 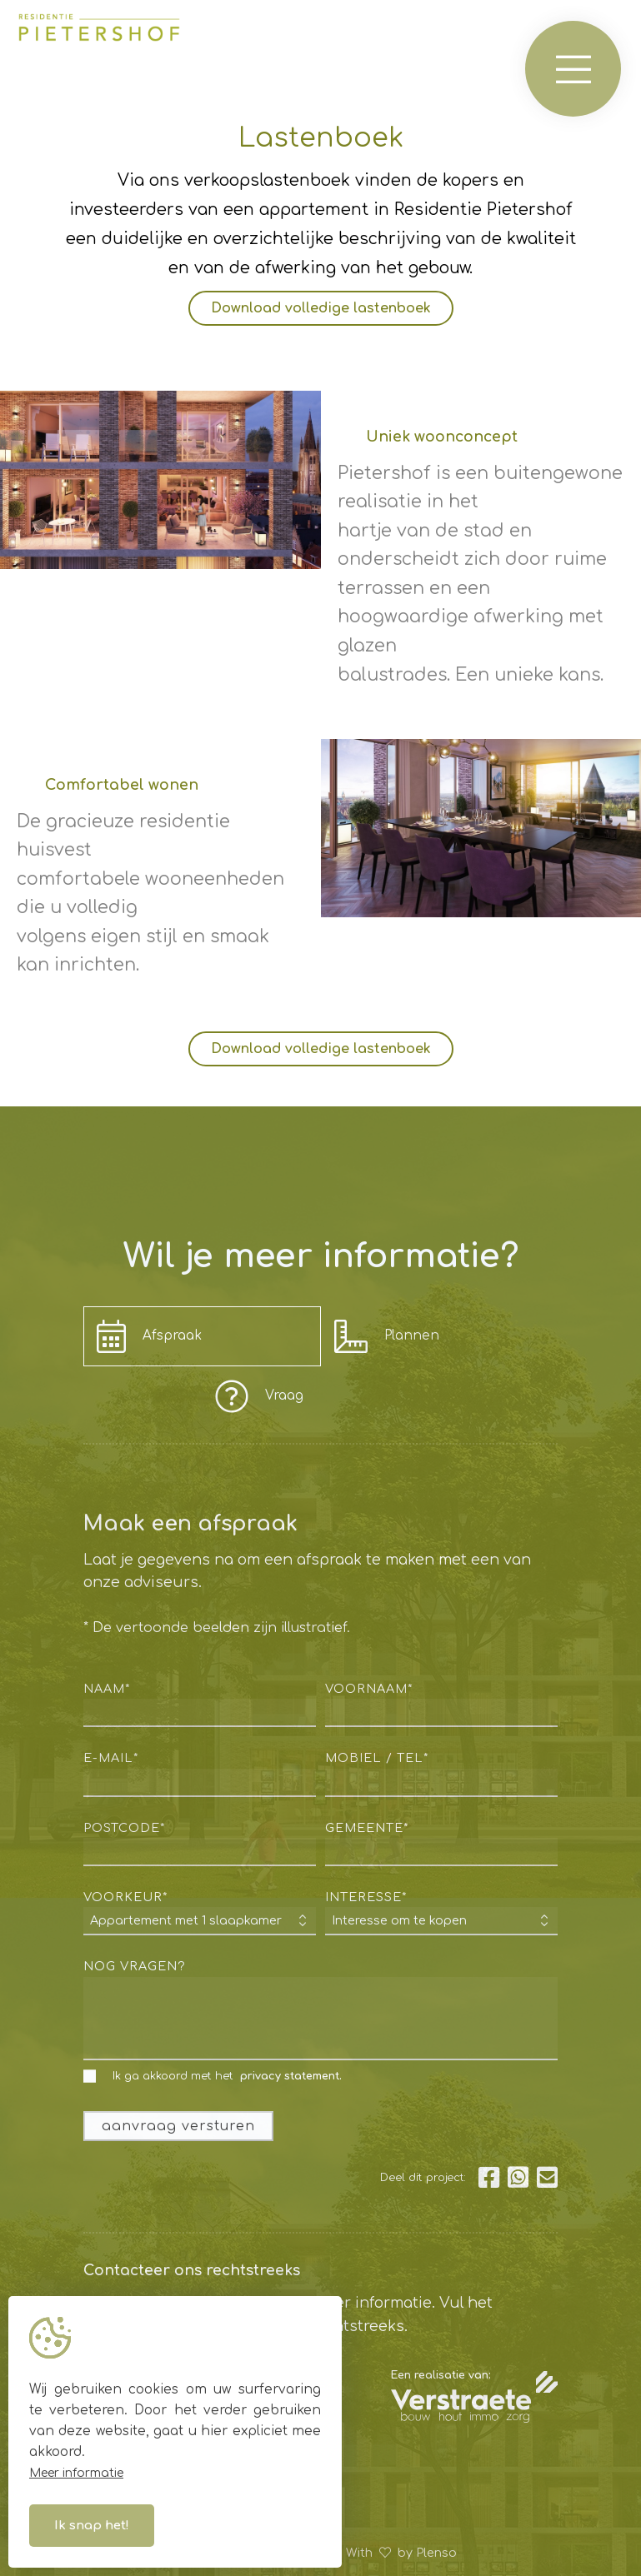 What do you see at coordinates (91, 2526) in the screenshot?
I see `Ik snap het!` at bounding box center [91, 2526].